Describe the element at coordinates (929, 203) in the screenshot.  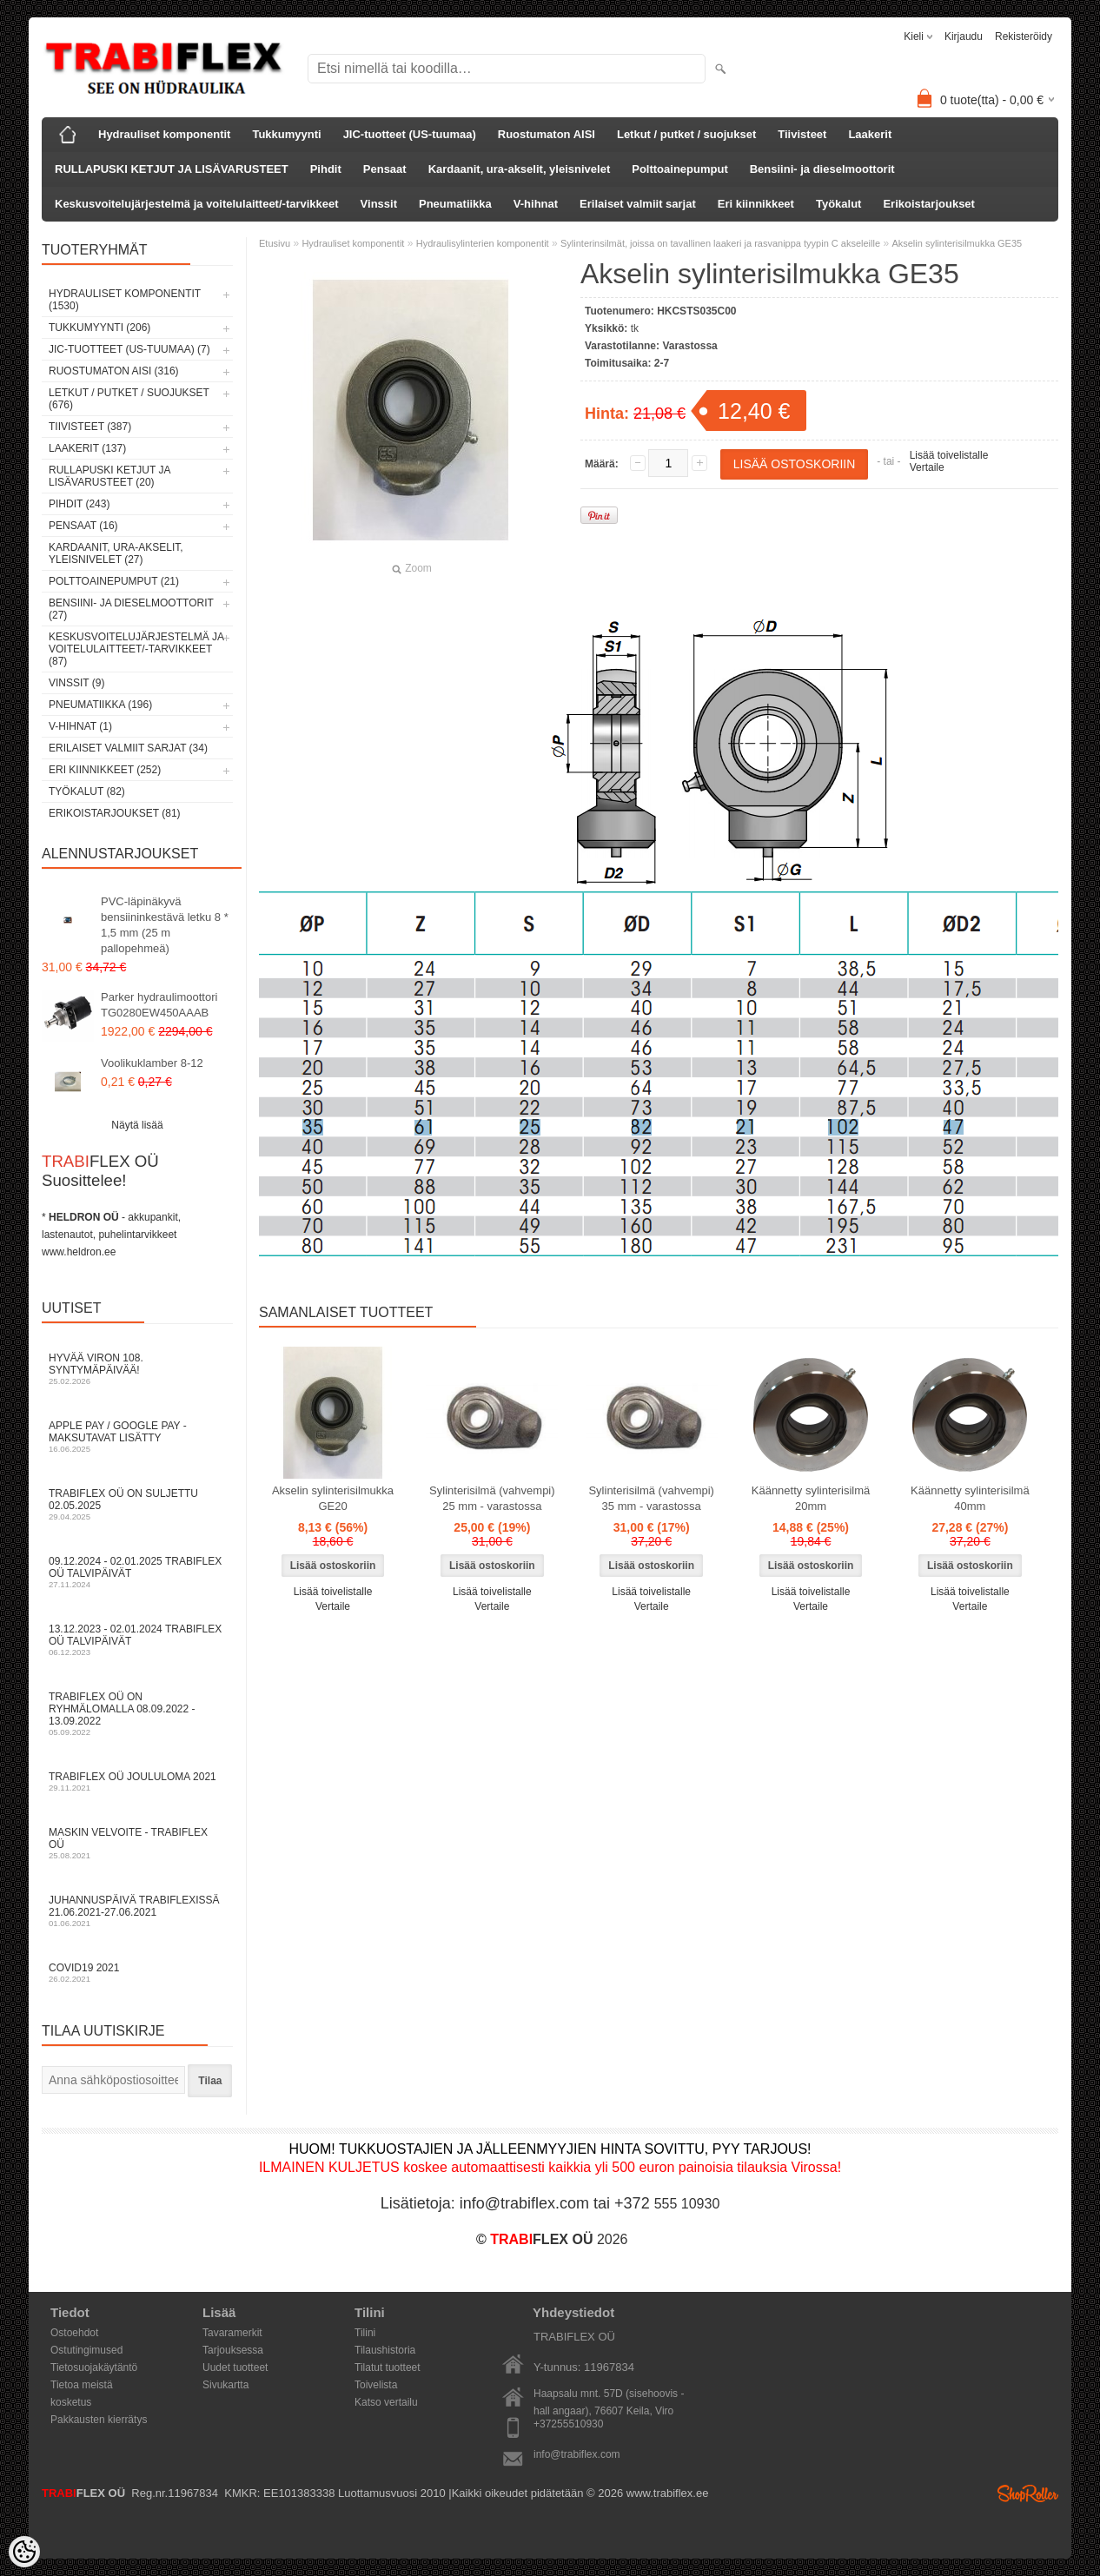
I see `Erikoistarjoukset` at that location.